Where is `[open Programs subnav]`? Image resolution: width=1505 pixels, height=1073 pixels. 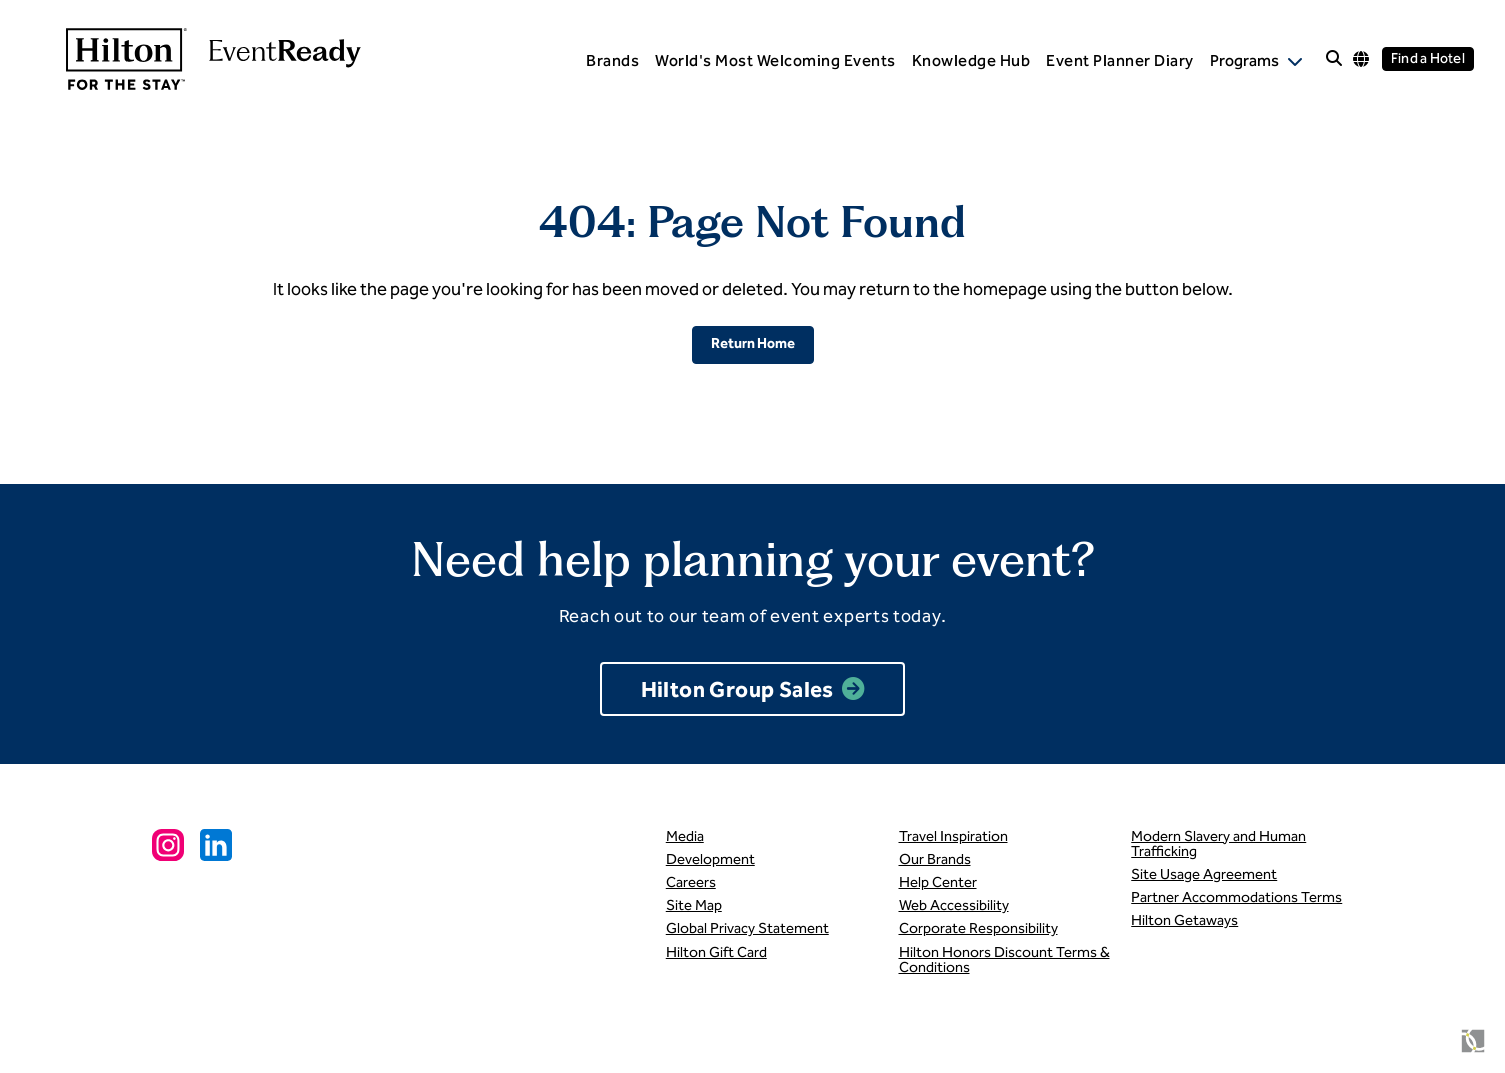
[open Programs subnav] is located at coordinates (1256, 60).